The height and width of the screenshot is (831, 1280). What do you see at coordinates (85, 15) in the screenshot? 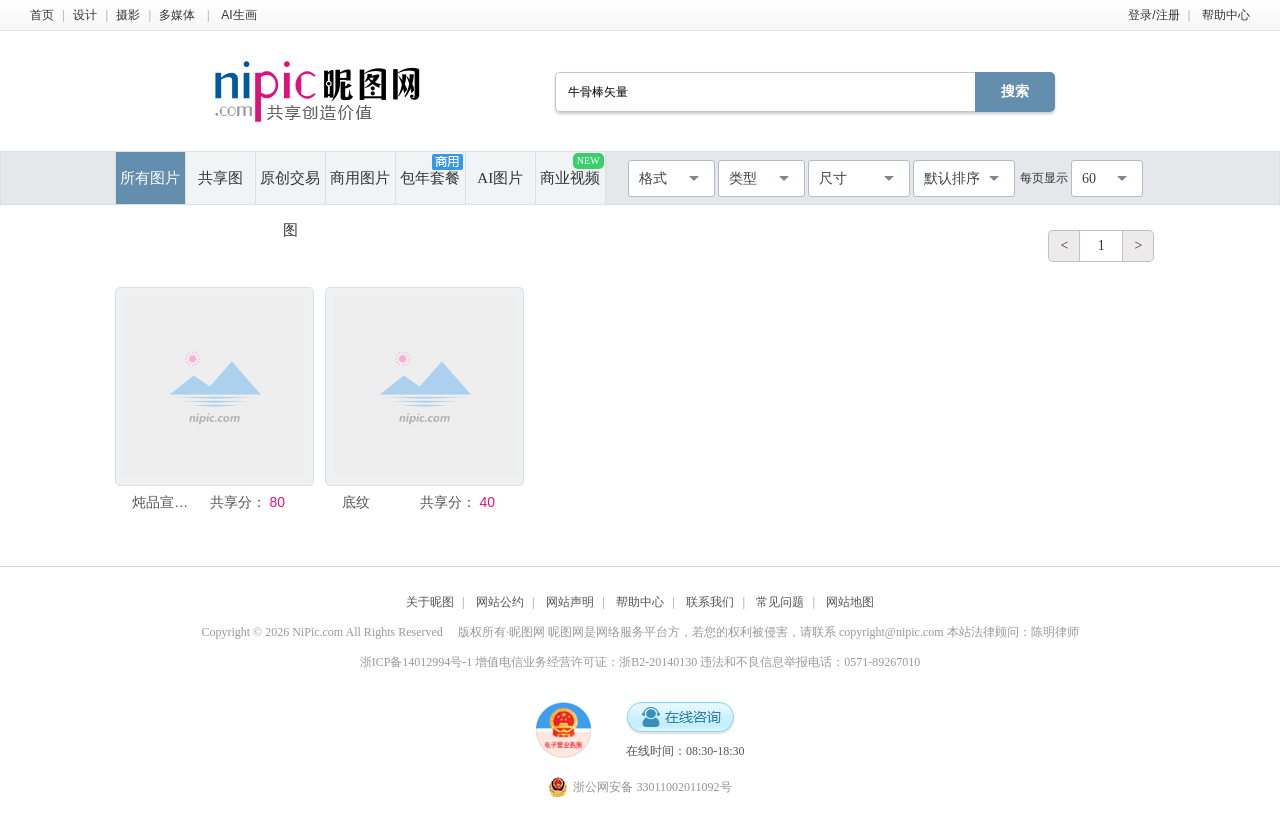
I see `设计` at bounding box center [85, 15].